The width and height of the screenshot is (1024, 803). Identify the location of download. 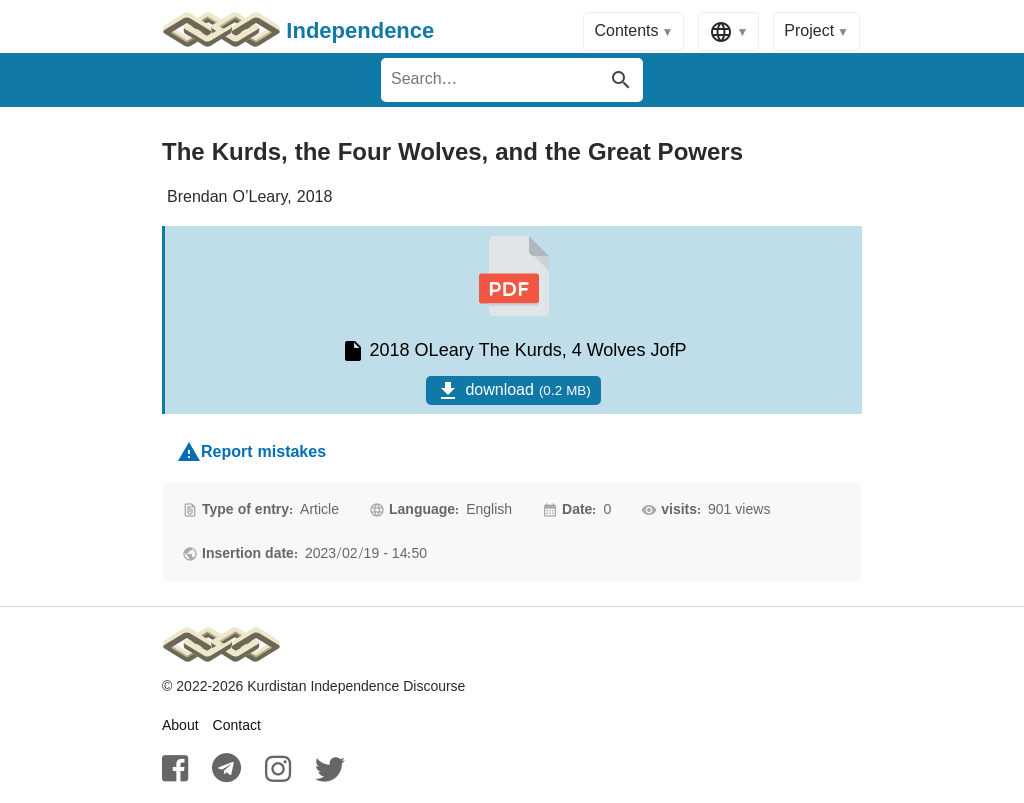
(513, 390).